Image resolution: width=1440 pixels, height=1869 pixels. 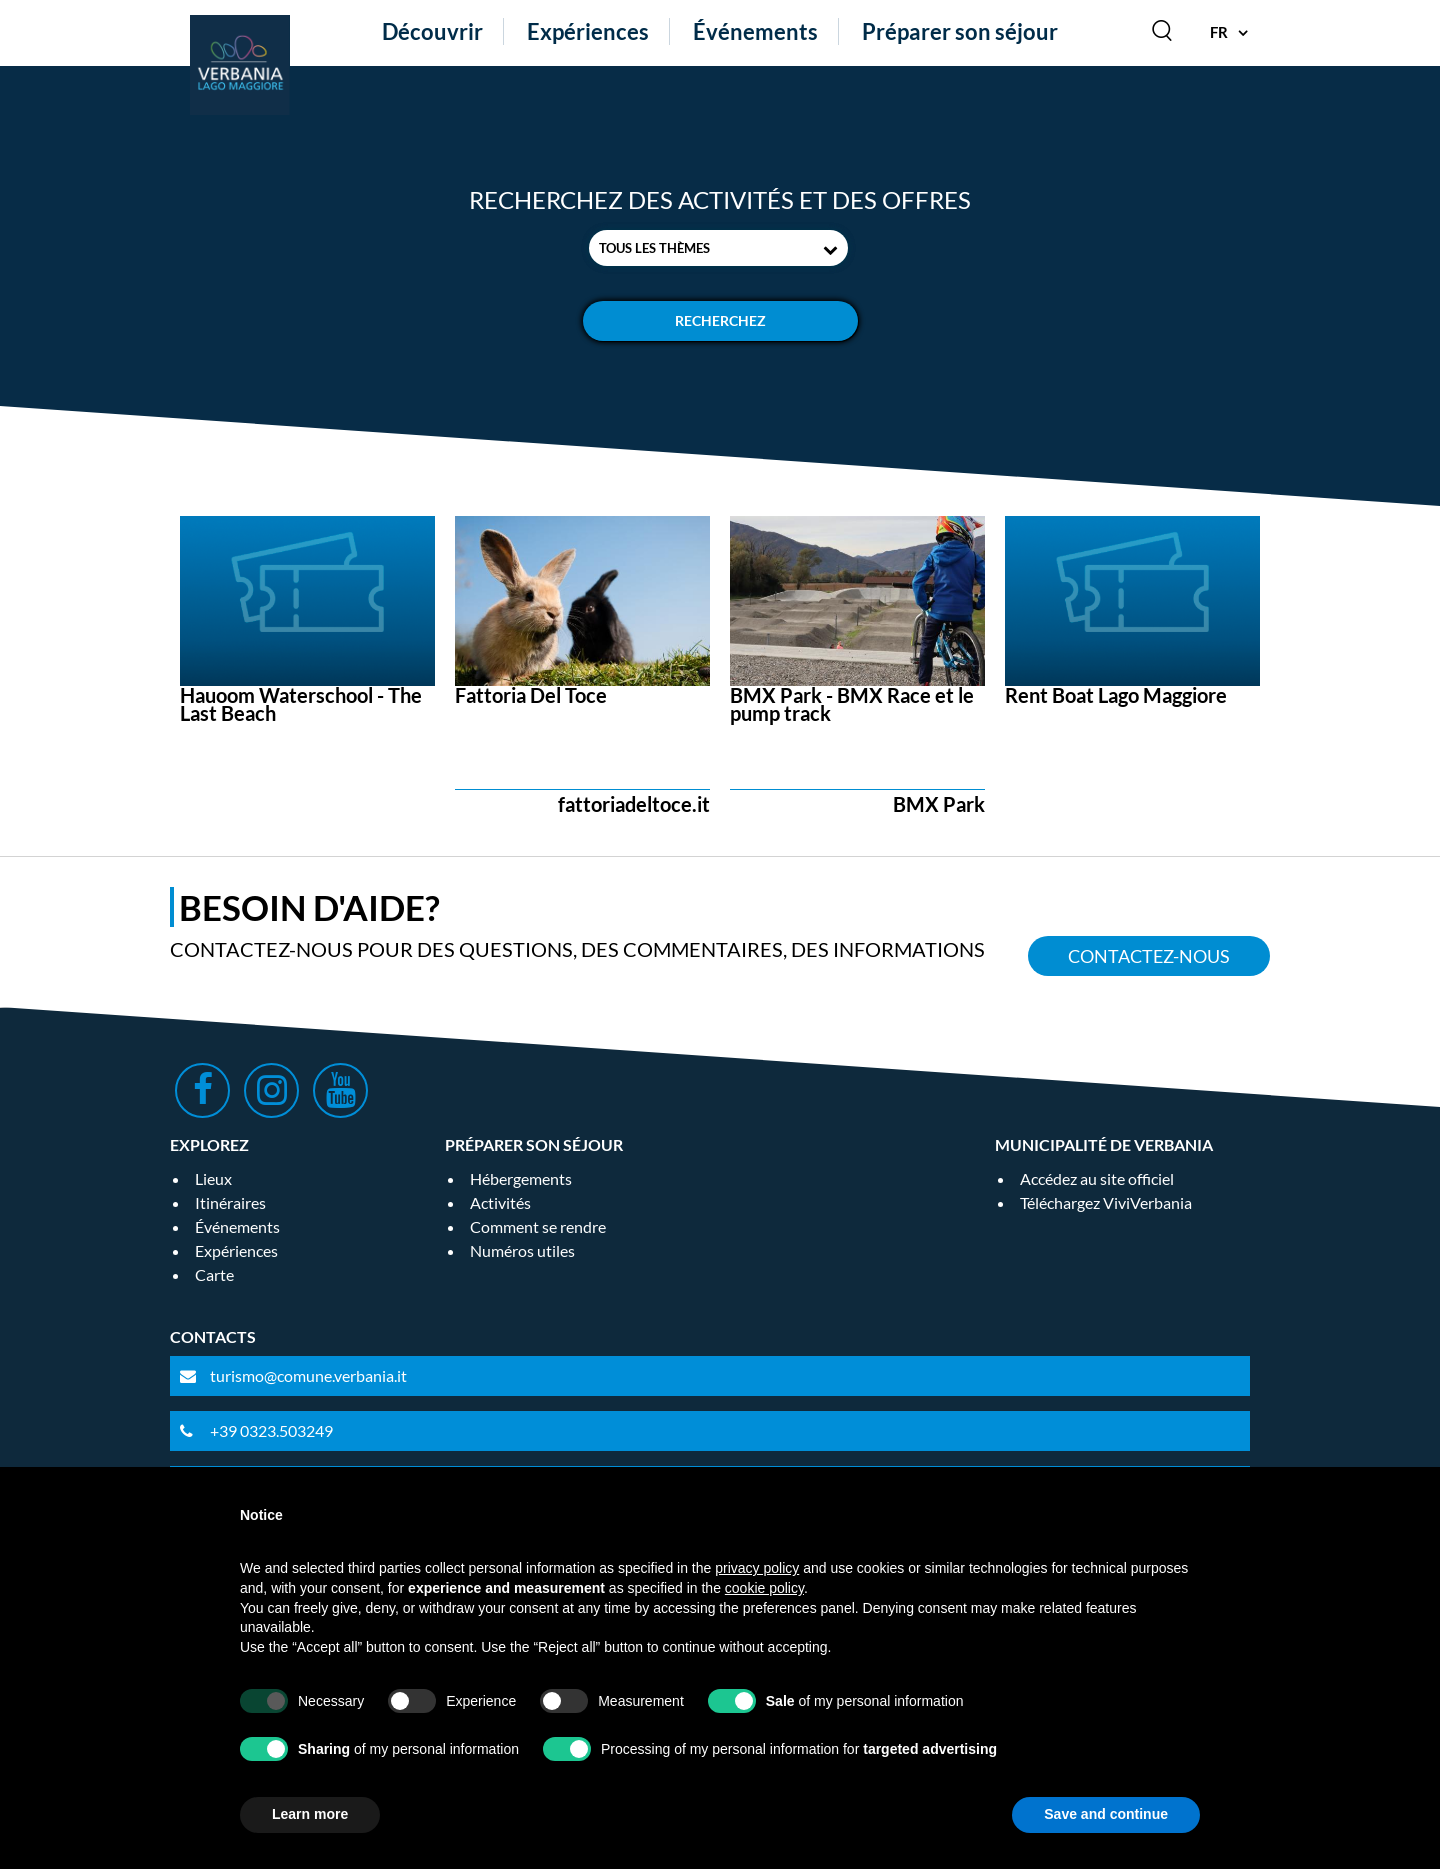 What do you see at coordinates (432, 31) in the screenshot?
I see `Découvrir` at bounding box center [432, 31].